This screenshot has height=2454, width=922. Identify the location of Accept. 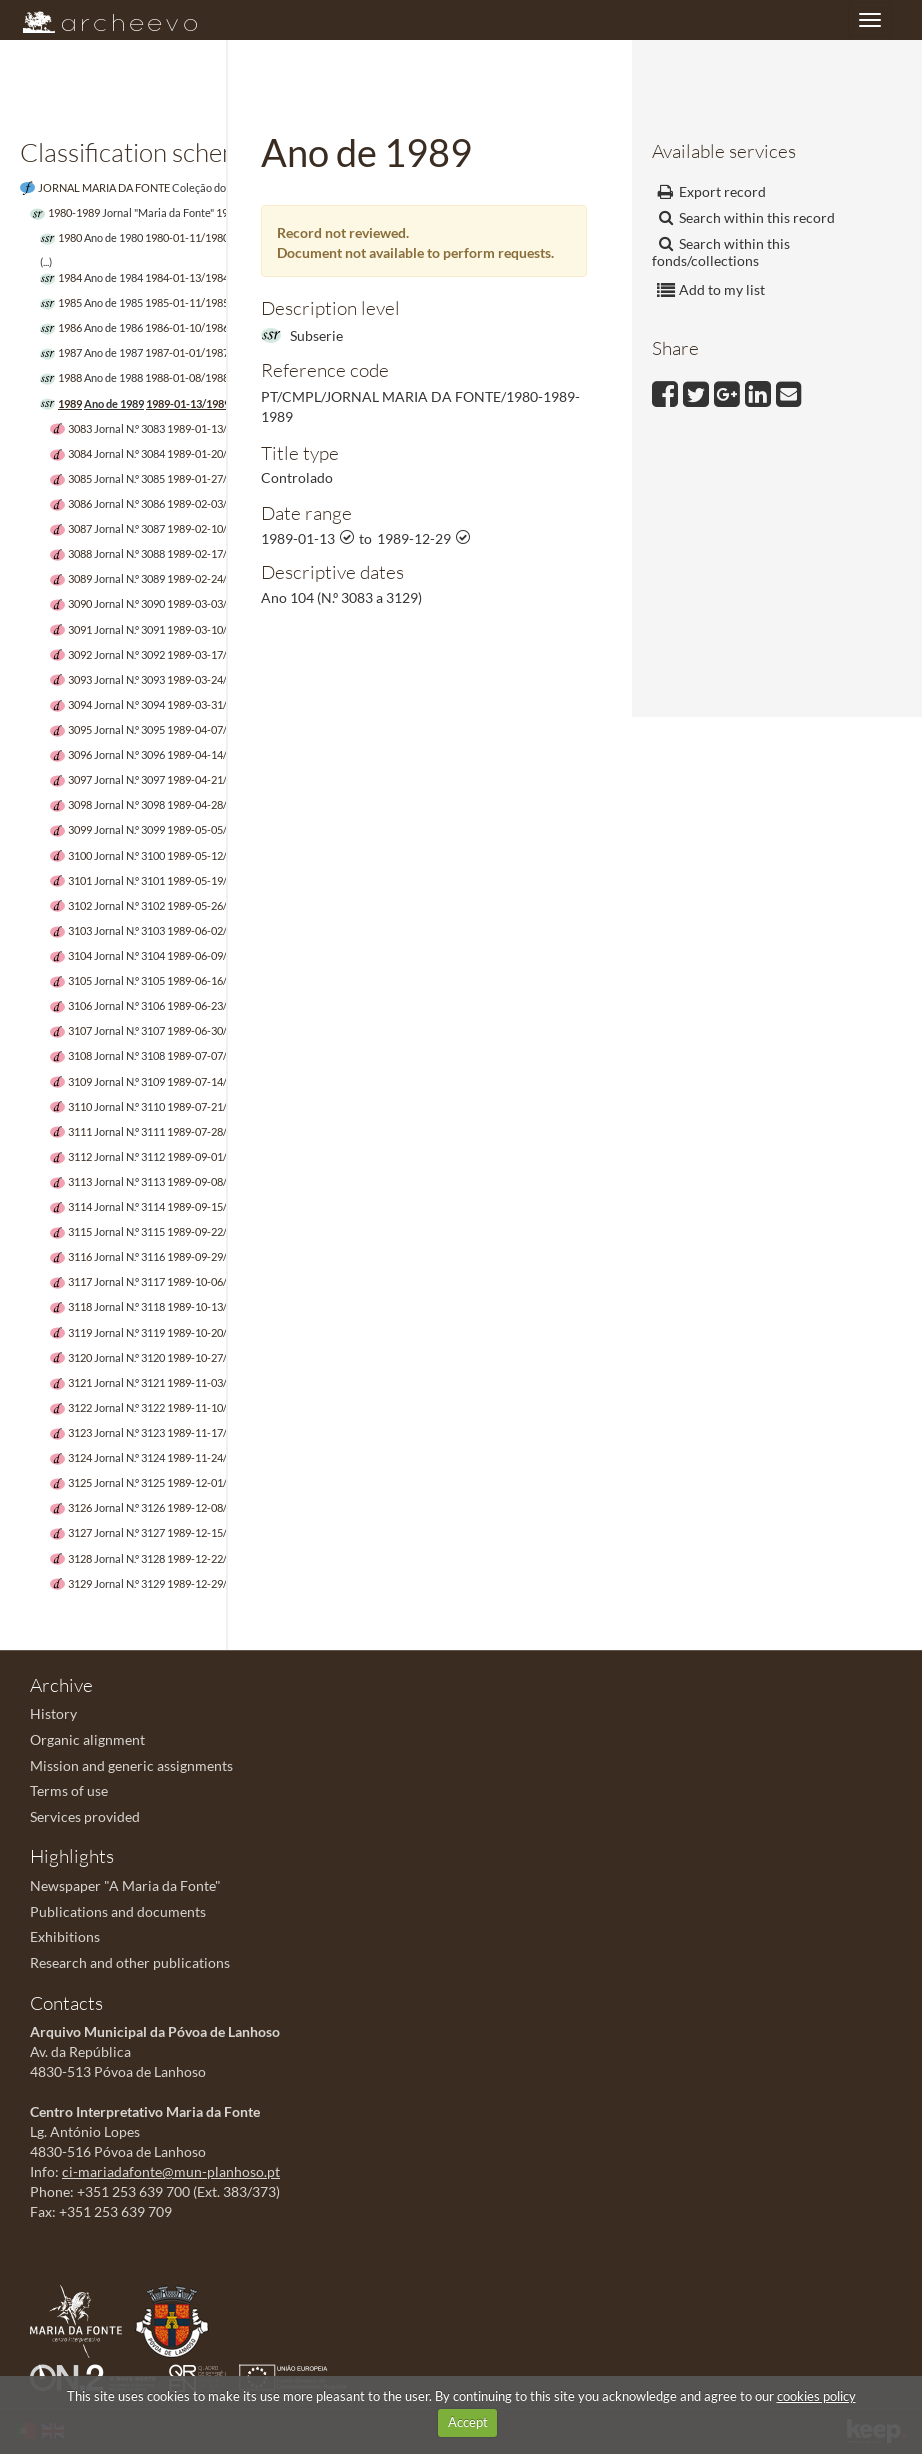
(468, 2422).